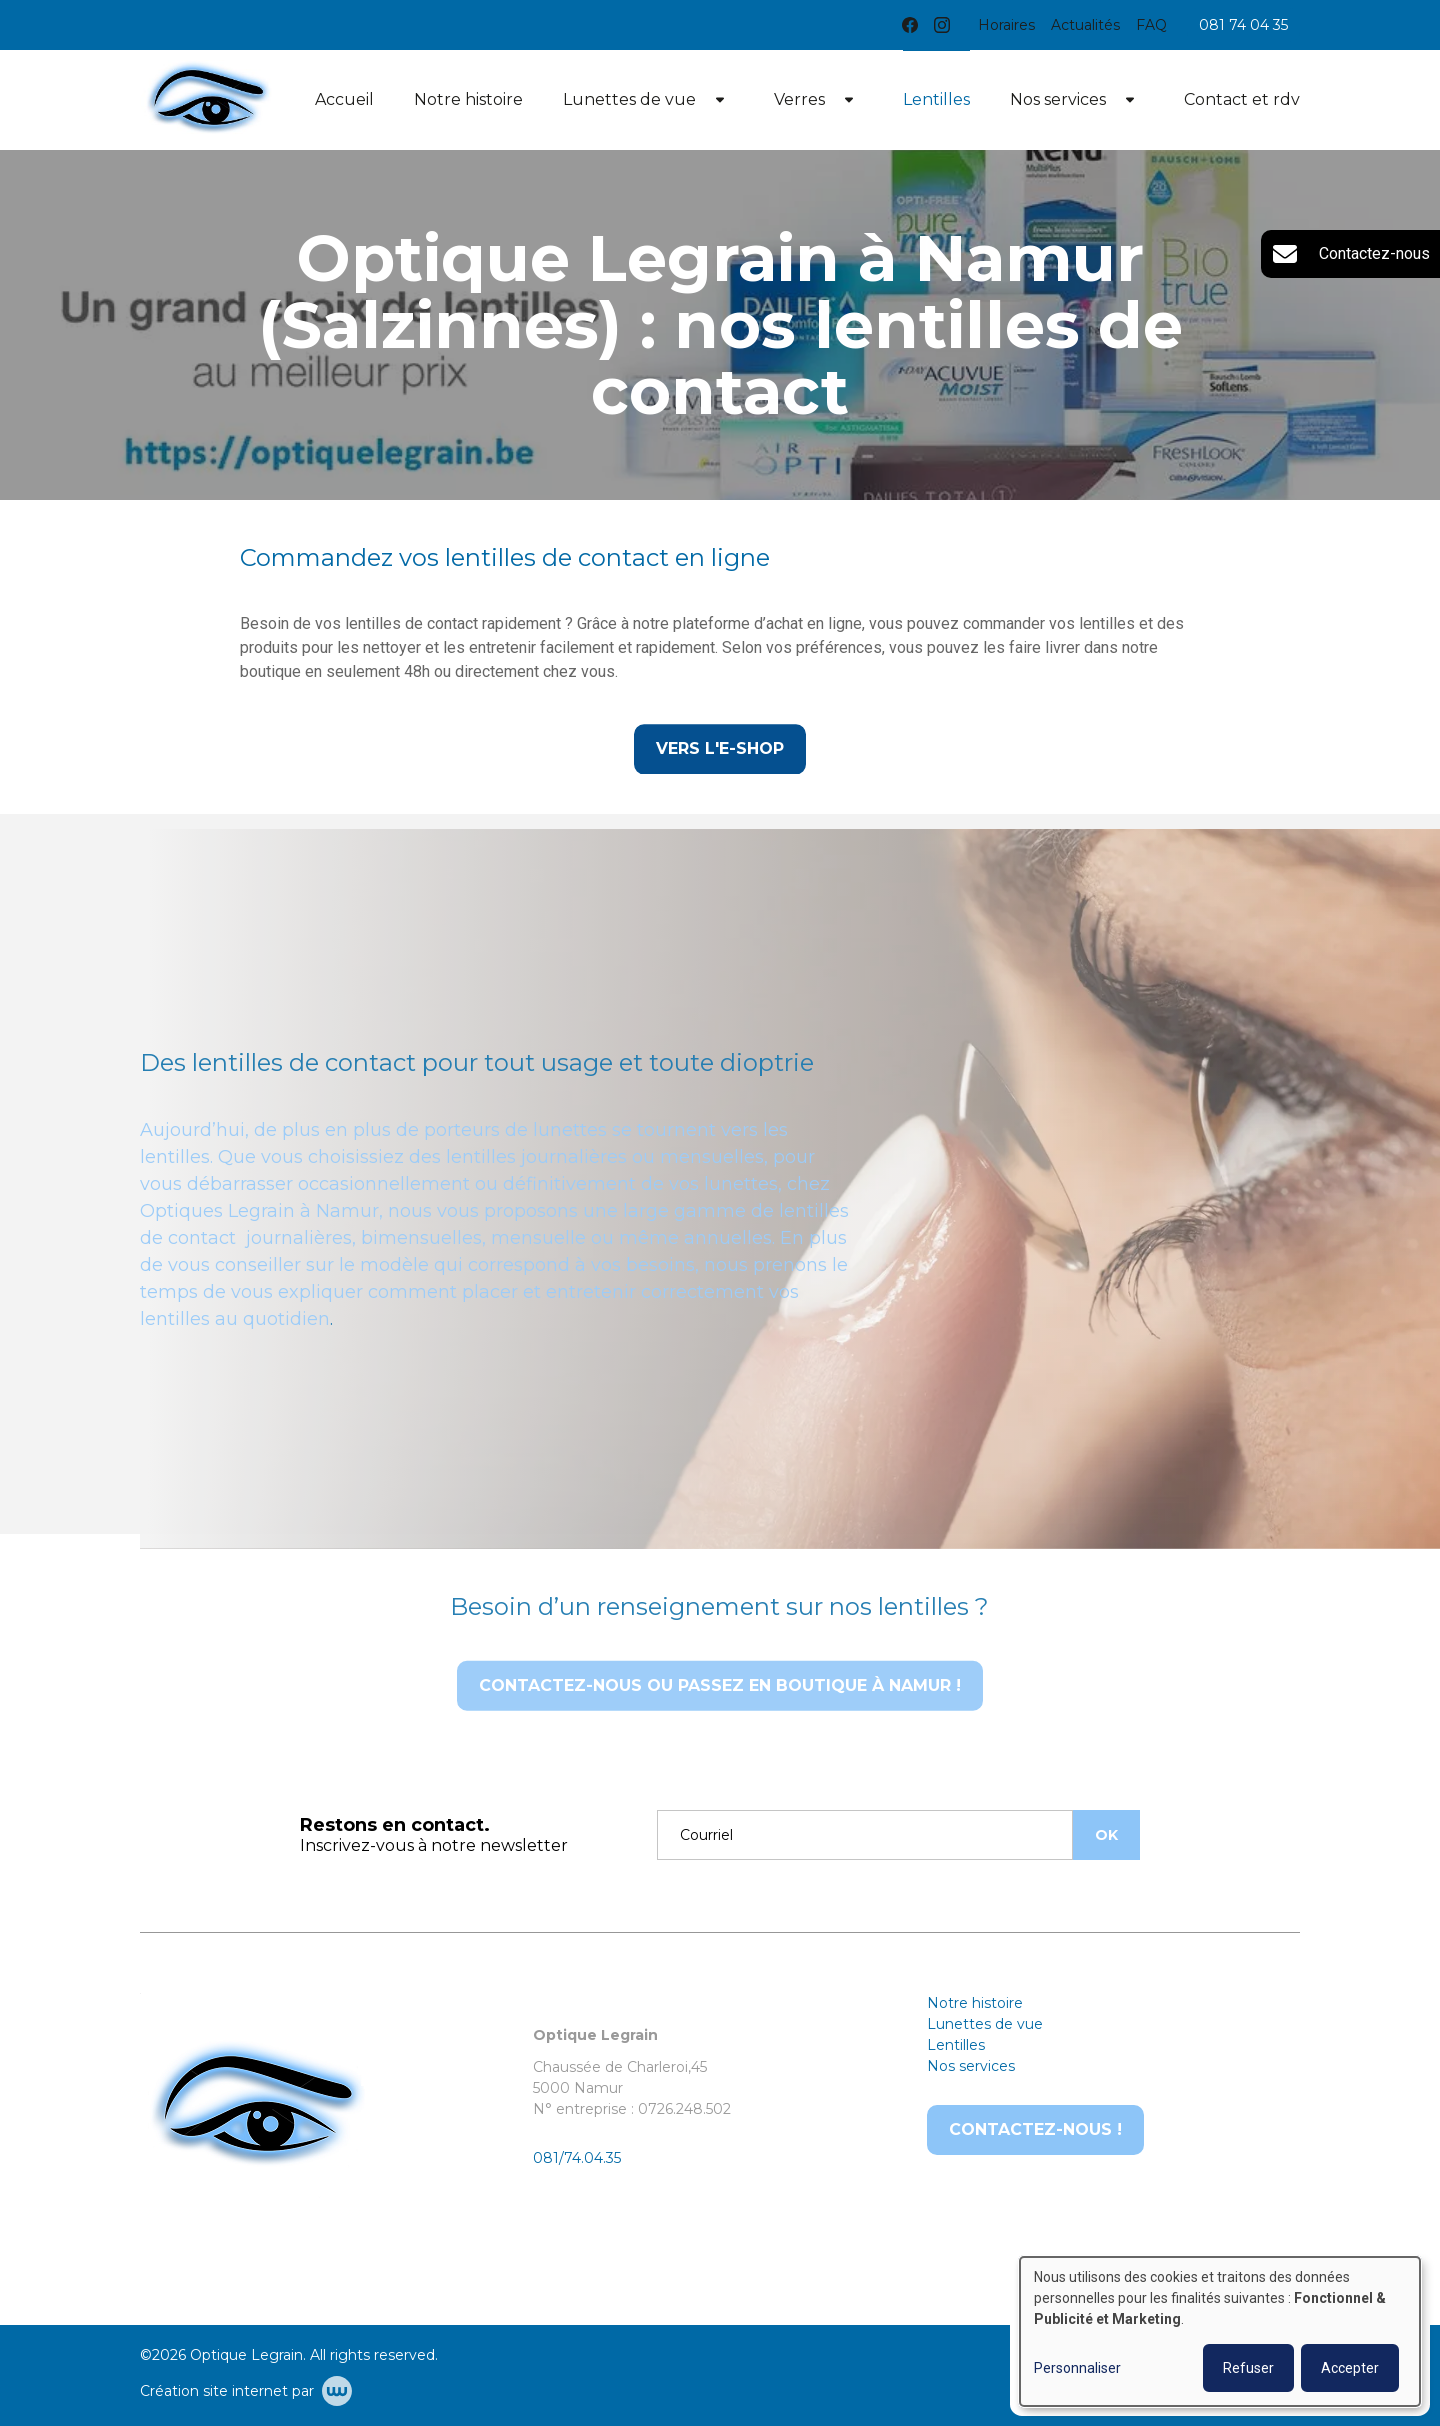 This screenshot has height=2426, width=1440. Describe the element at coordinates (468, 99) in the screenshot. I see `Notre histoire` at that location.